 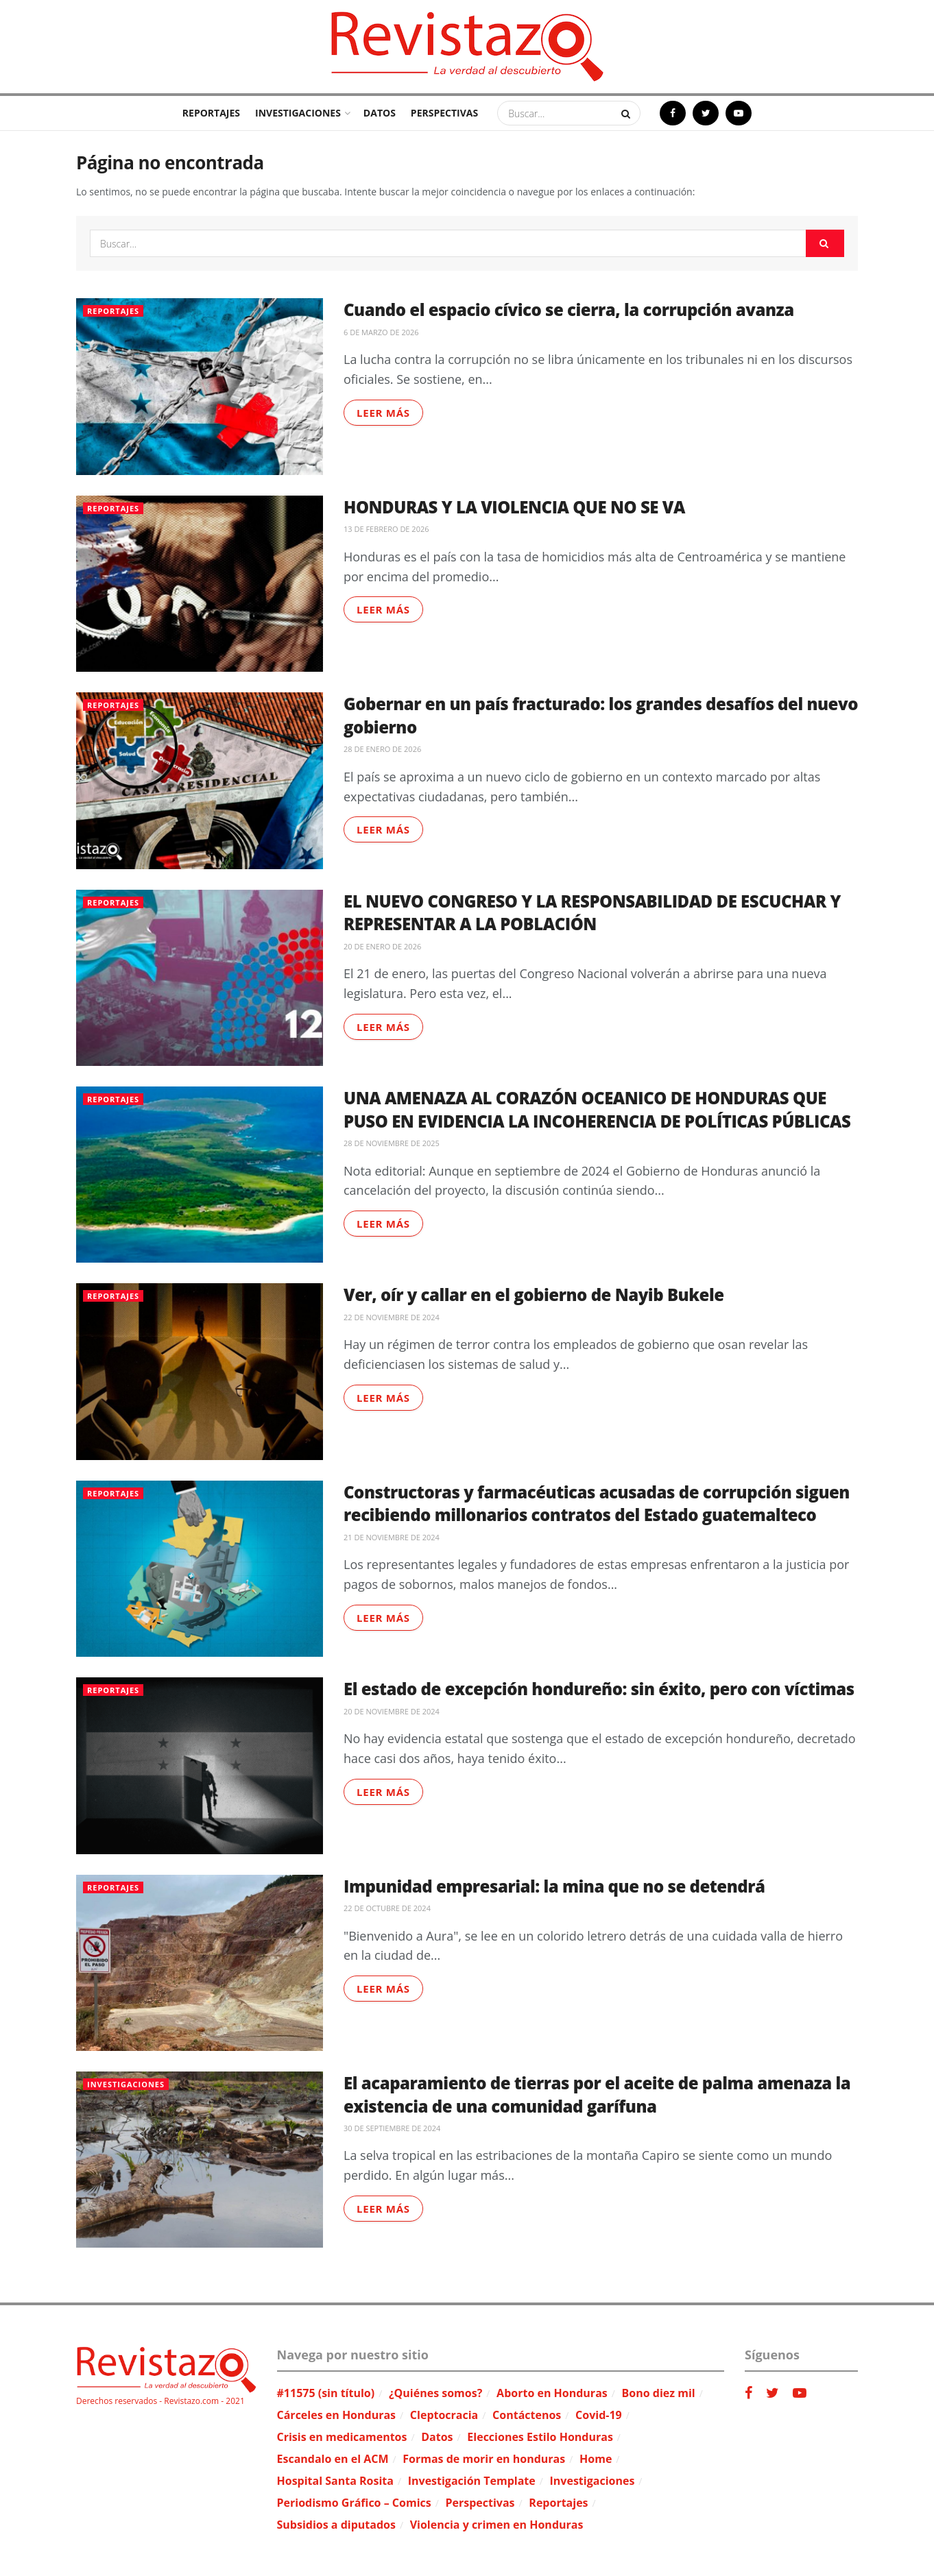 I want to click on 21 de noviembre de 2024, so click(x=392, y=1537).